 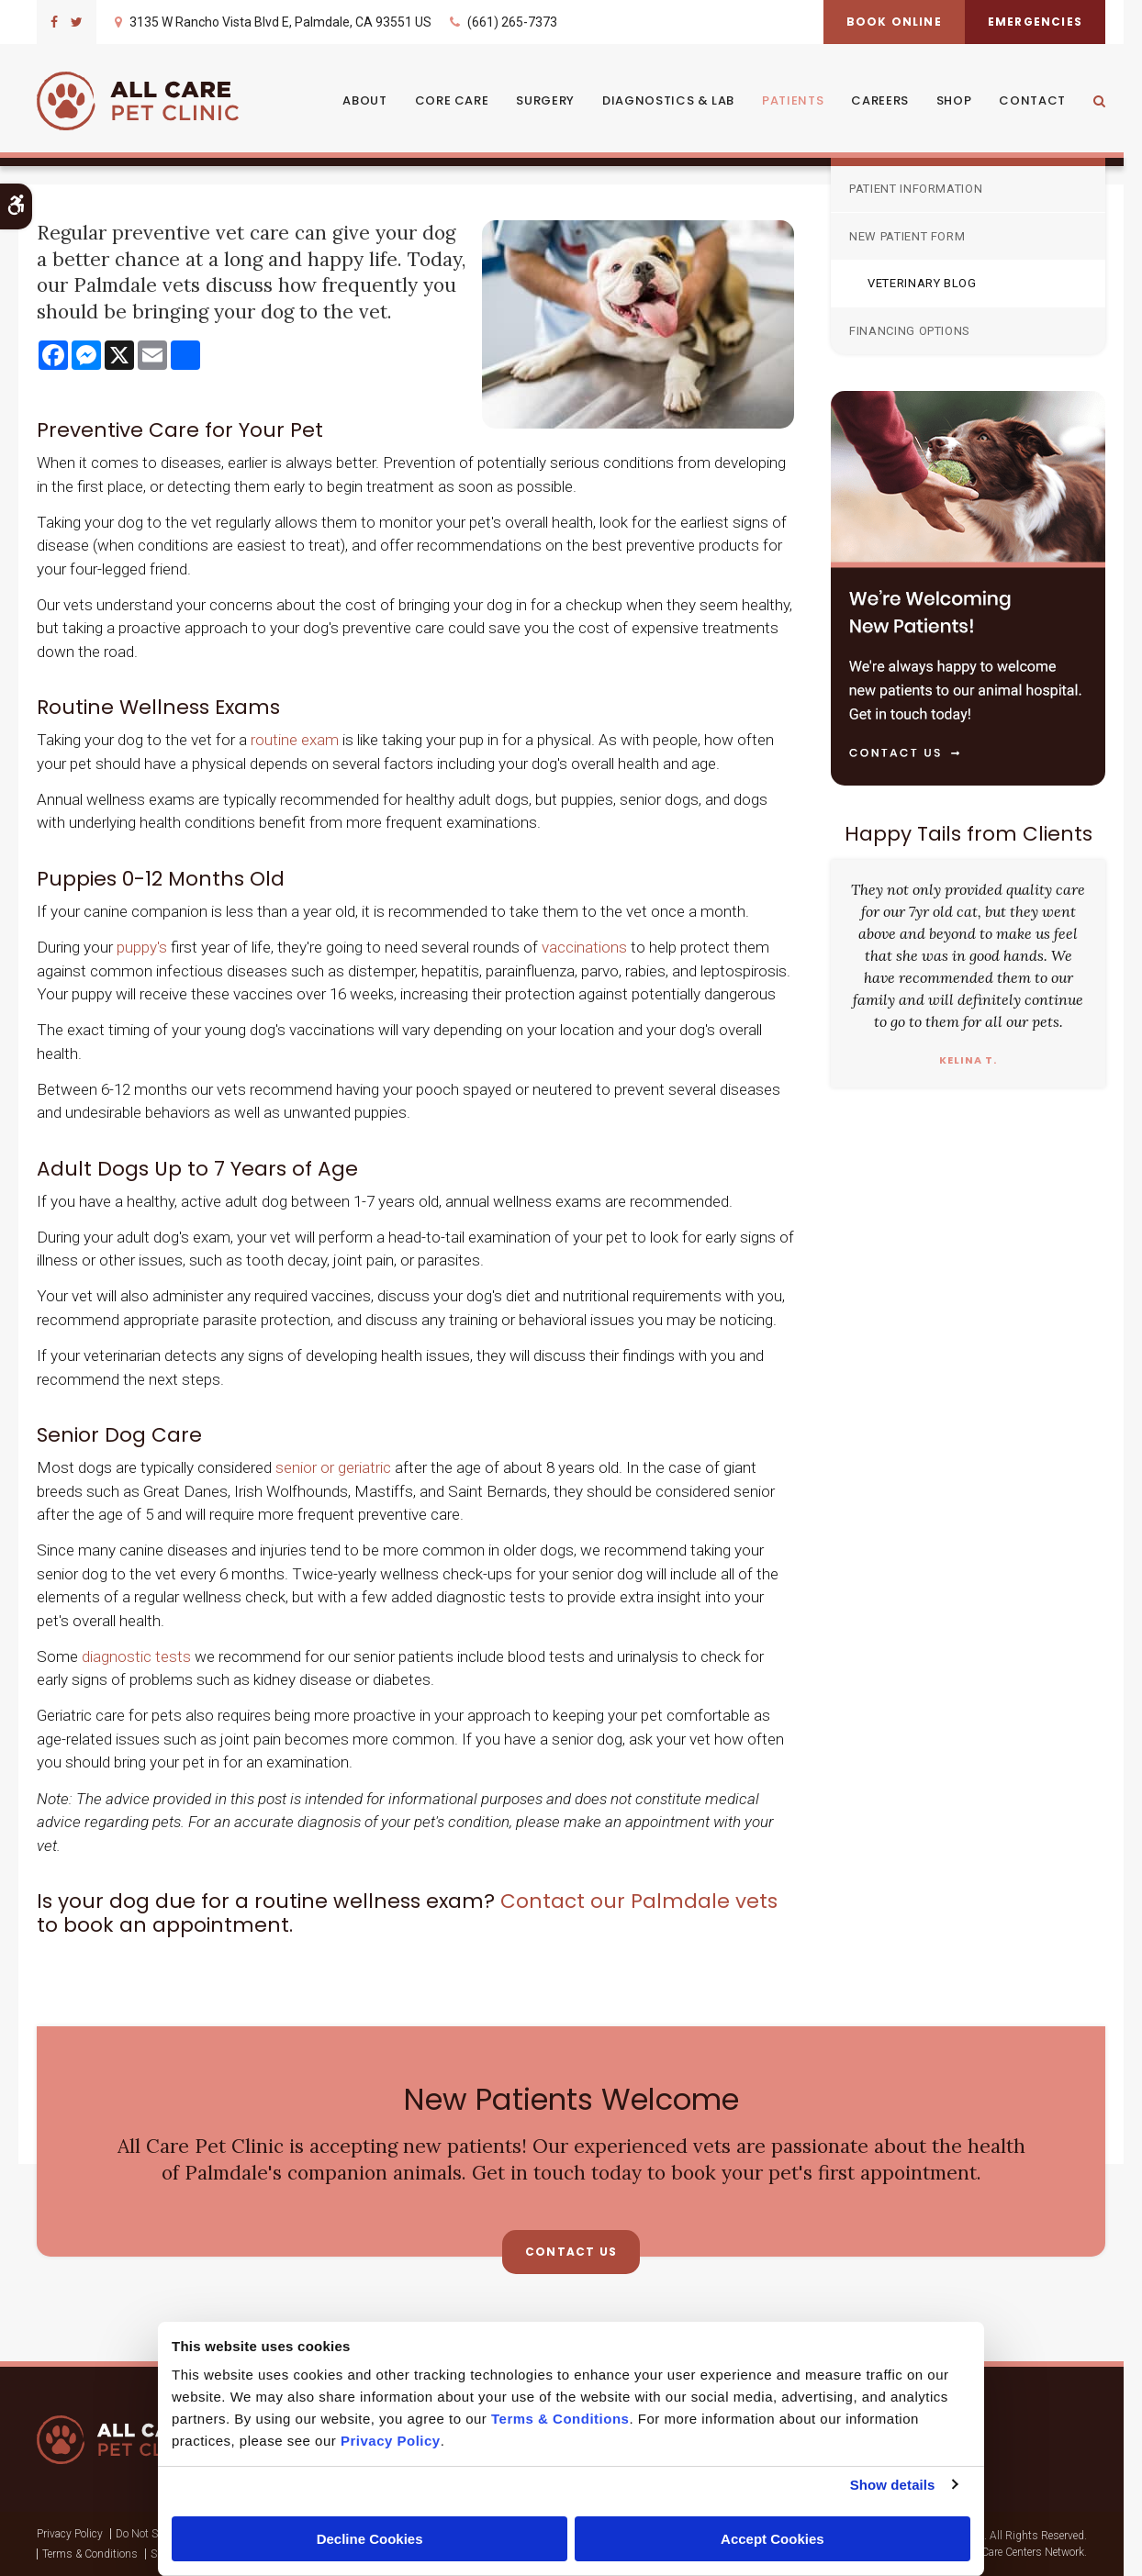 What do you see at coordinates (668, 100) in the screenshot?
I see `Diagnostics & Lab` at bounding box center [668, 100].